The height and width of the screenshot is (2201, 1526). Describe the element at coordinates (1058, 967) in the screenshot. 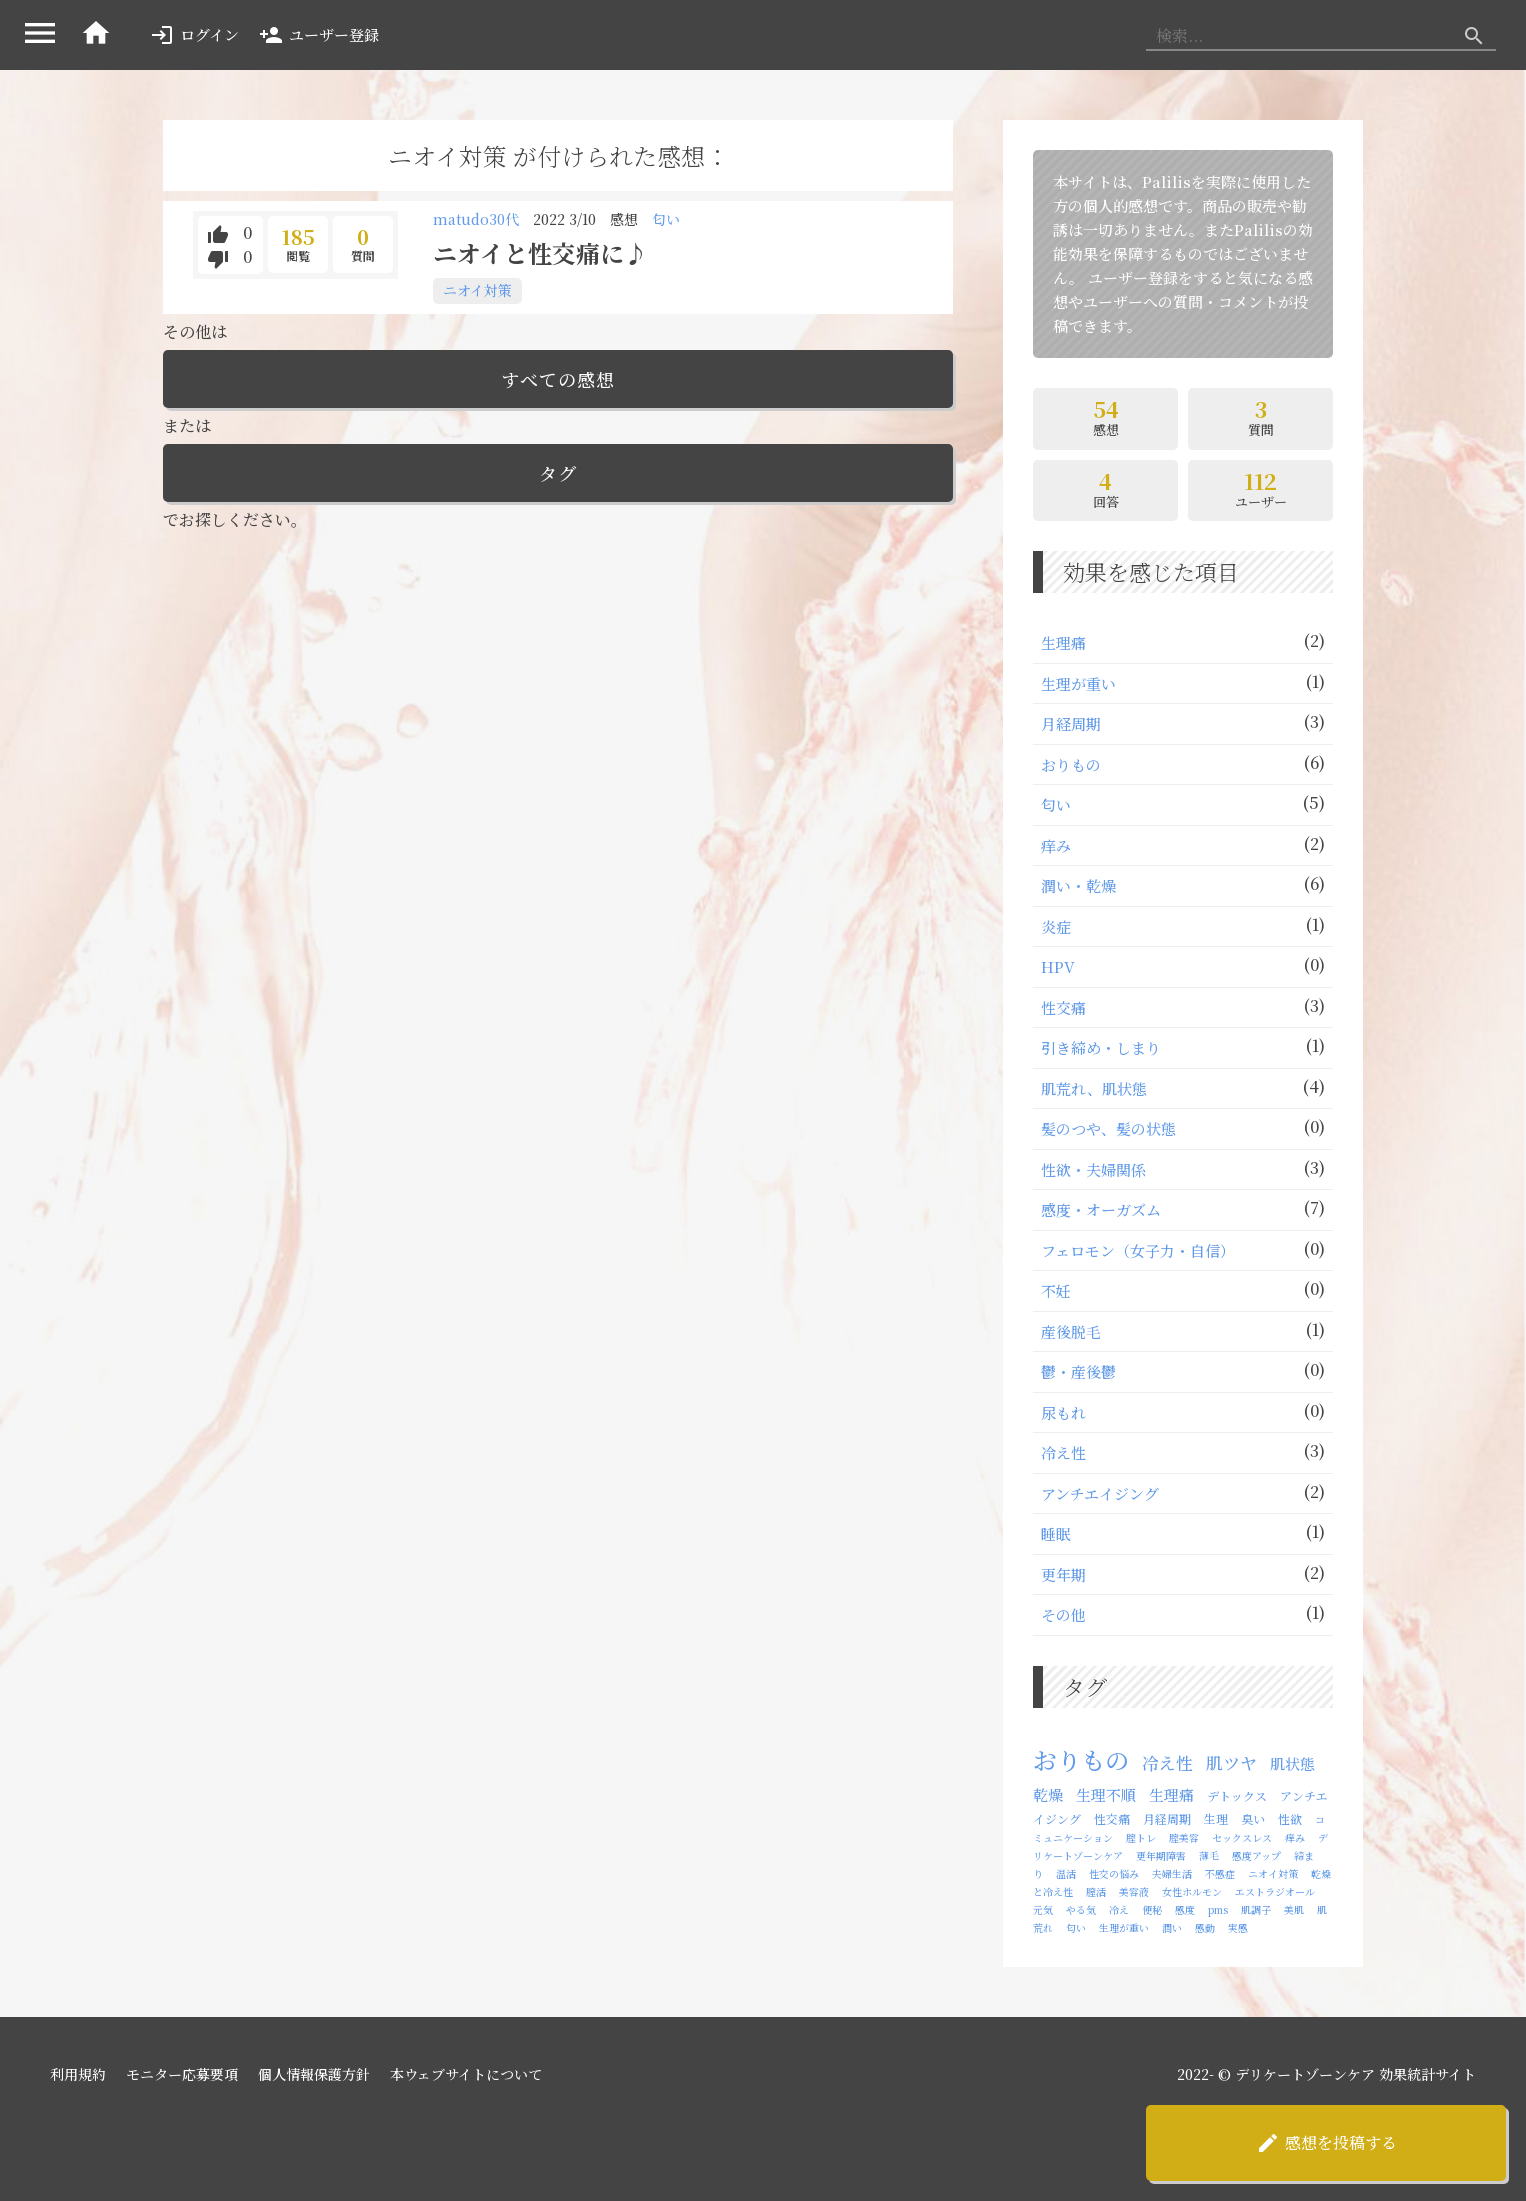

I see `HPV` at that location.